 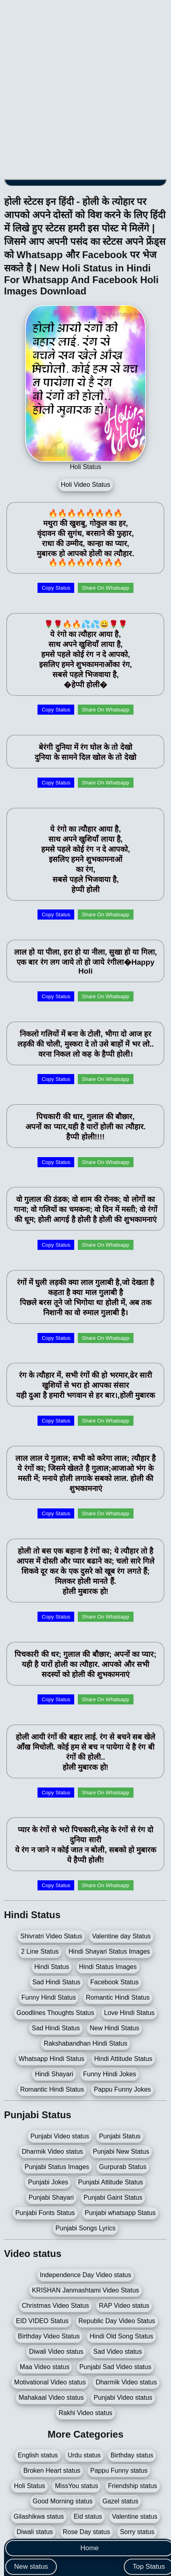 I want to click on Punjabi Shayari, so click(x=51, y=2197).